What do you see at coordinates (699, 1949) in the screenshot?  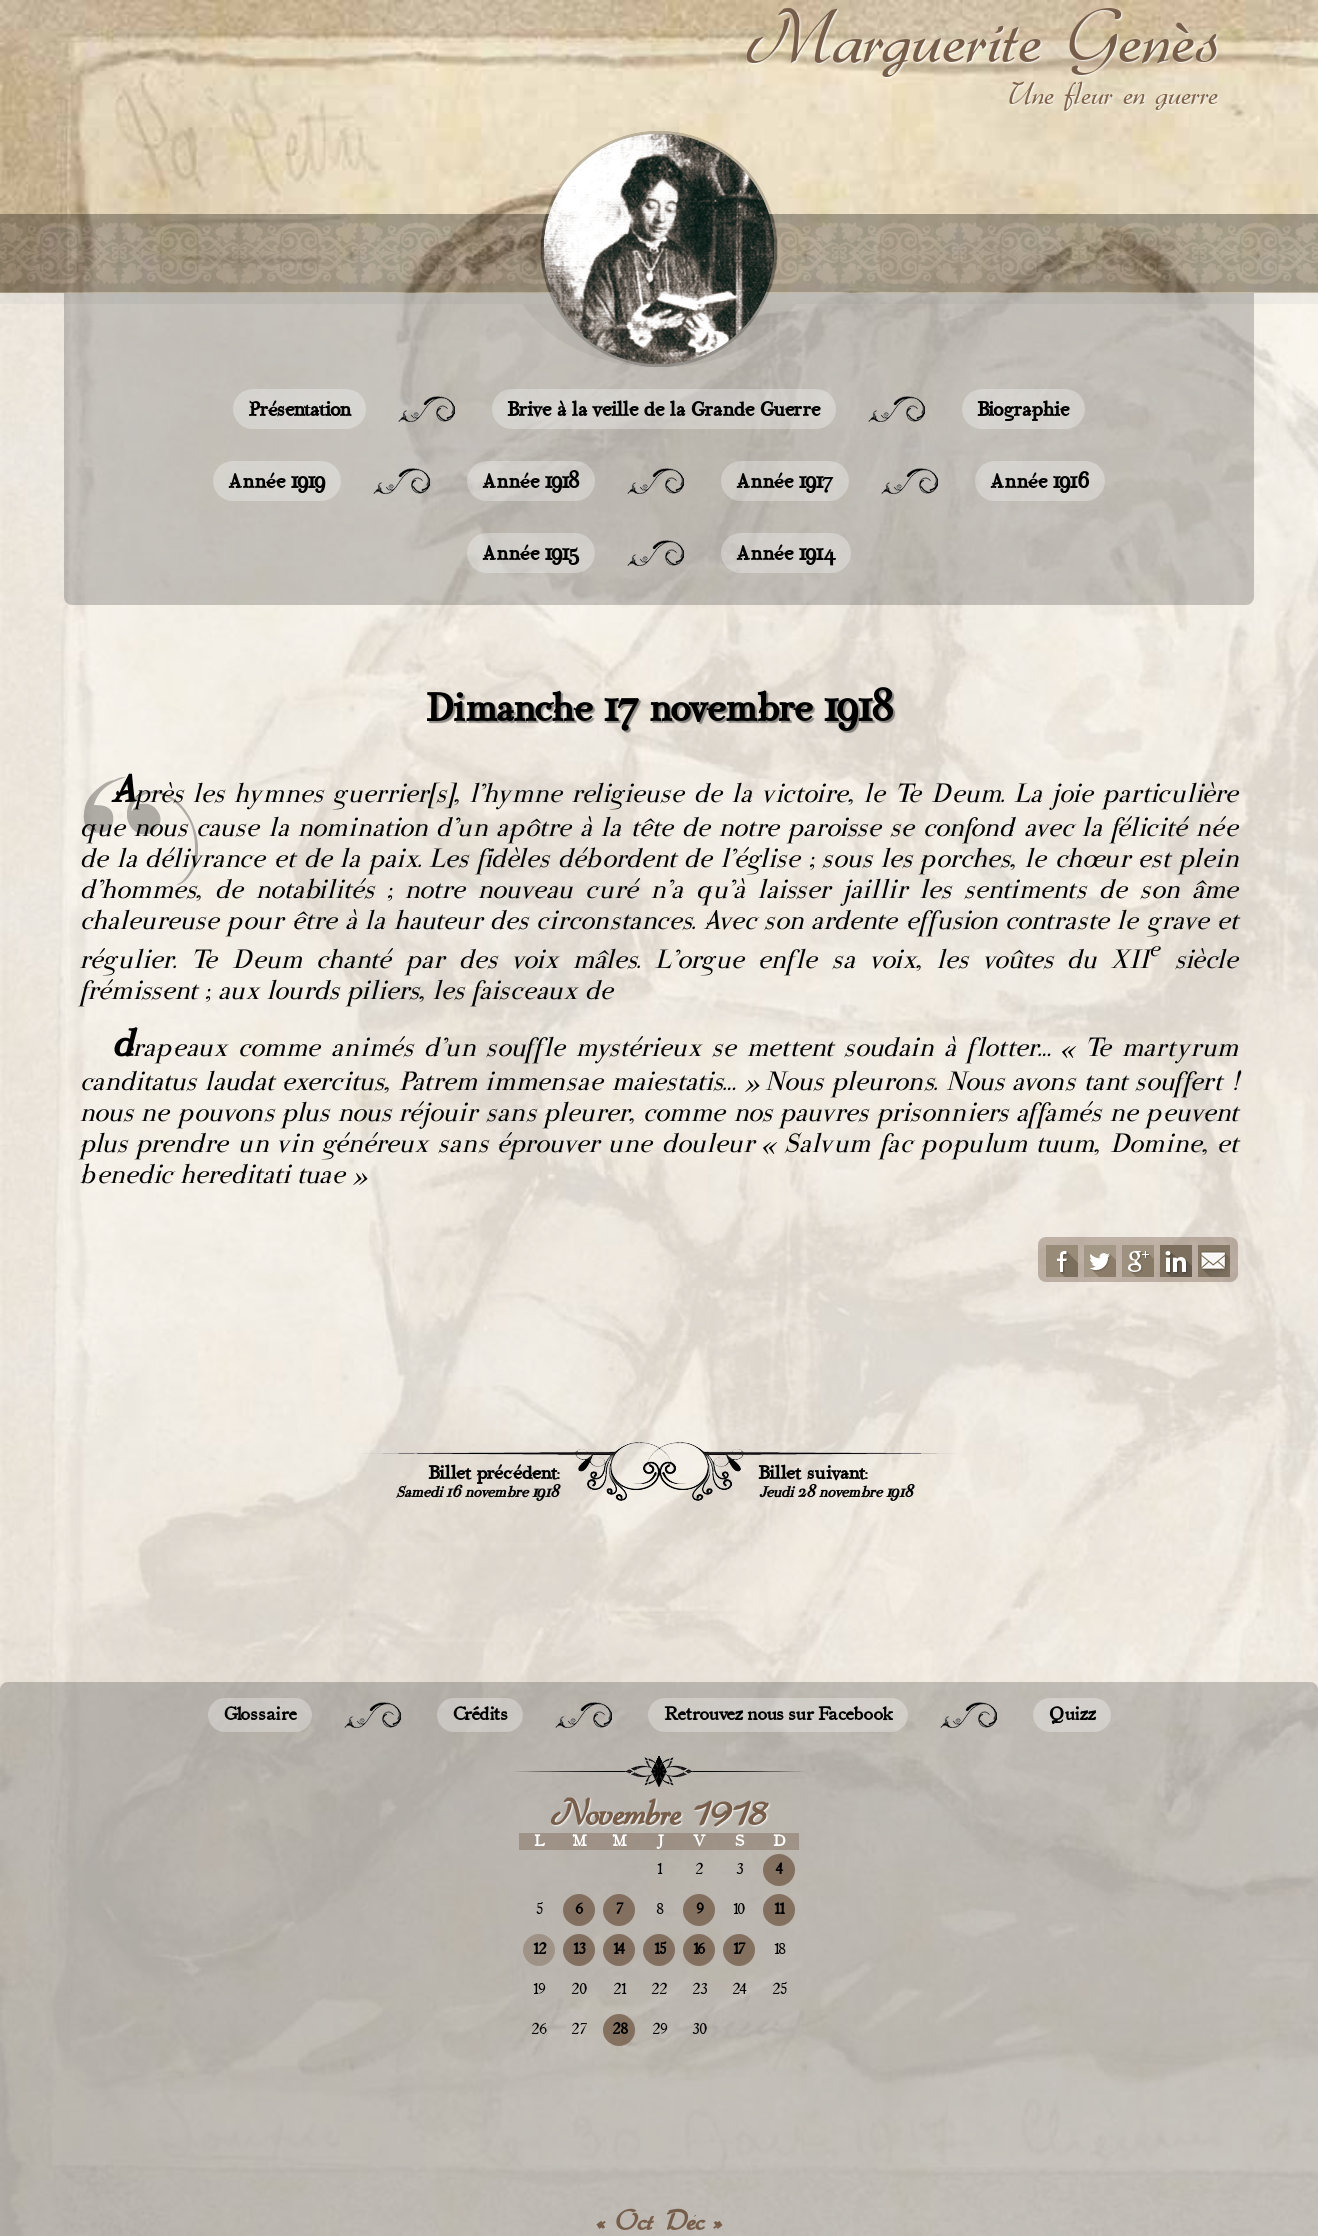 I see `16 [Publications publiées sur 16 November 2018]` at bounding box center [699, 1949].